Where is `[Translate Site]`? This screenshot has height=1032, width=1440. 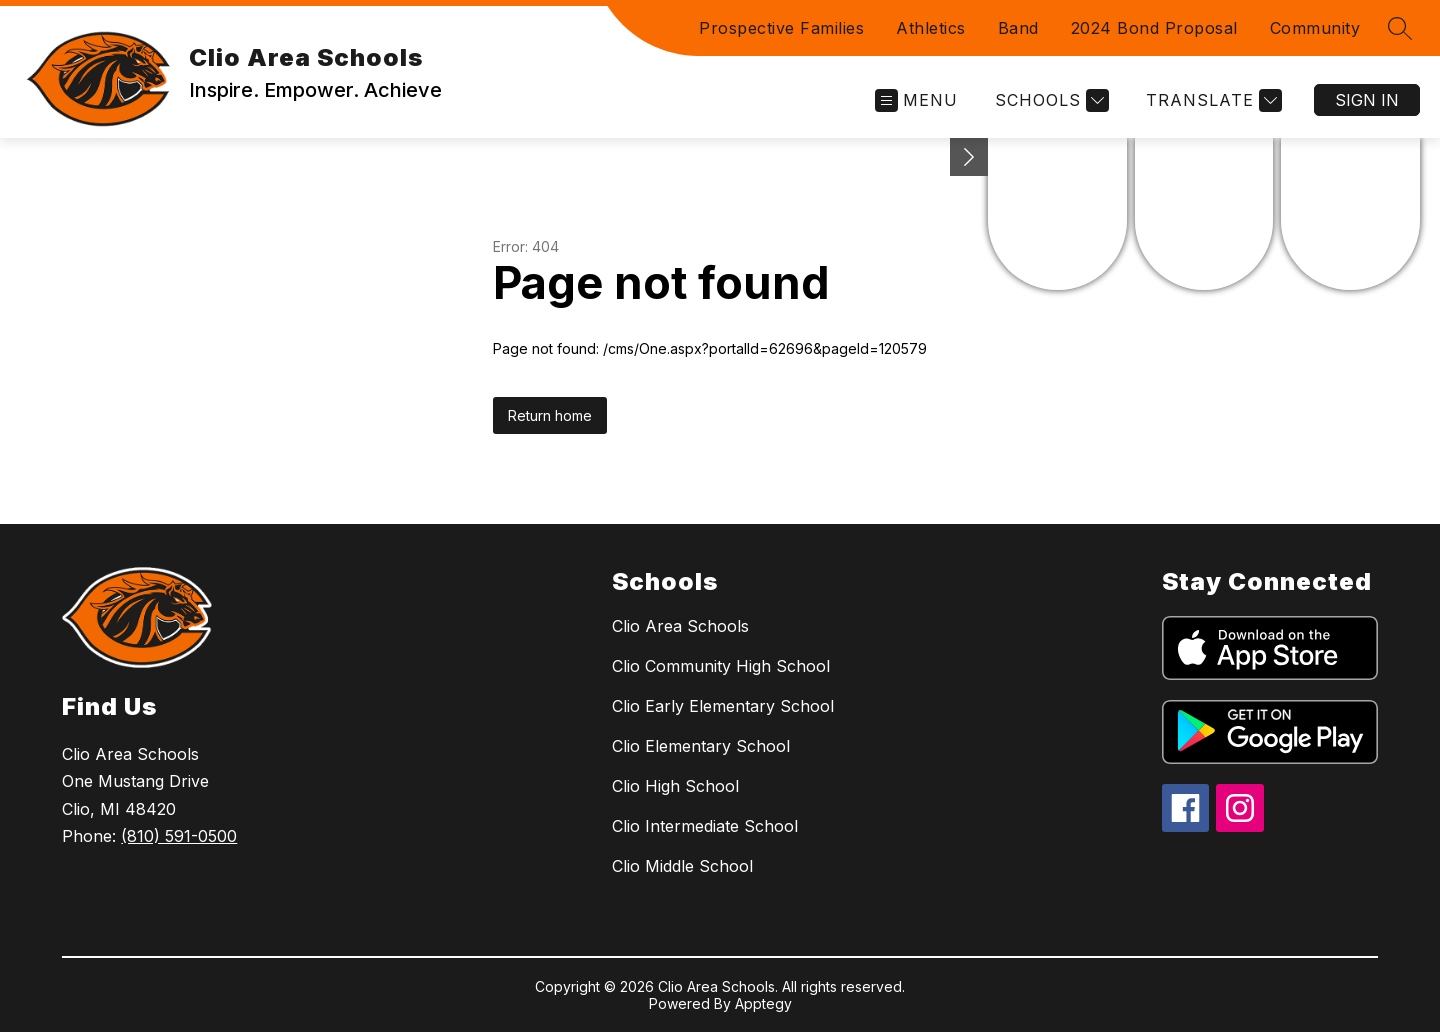
[Translate Site] is located at coordinates (1211, 100).